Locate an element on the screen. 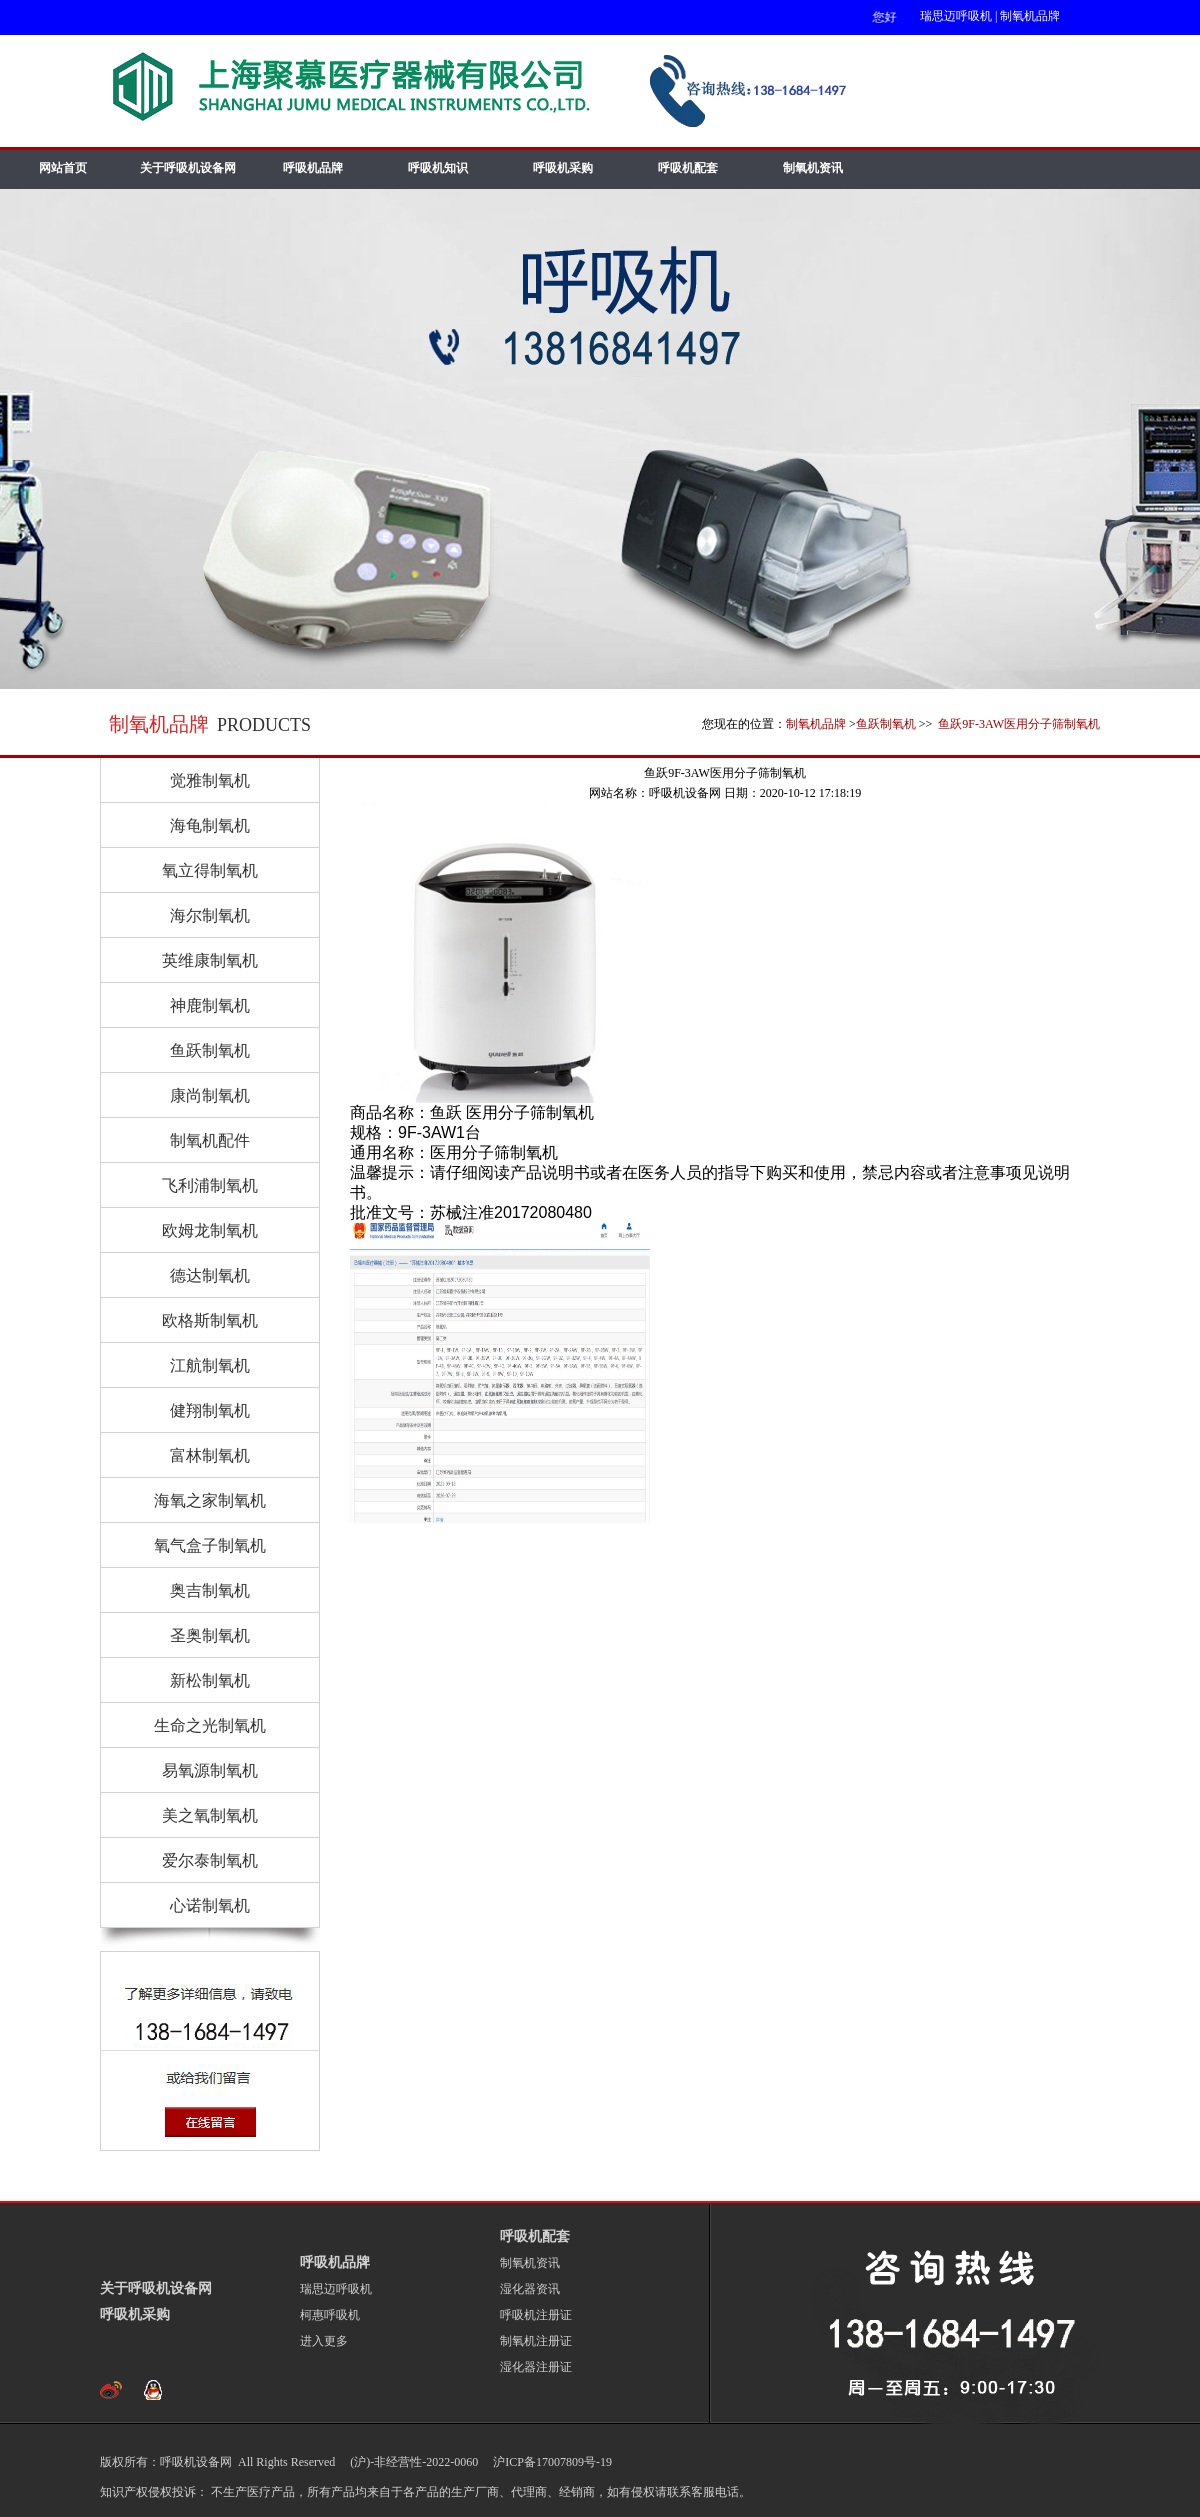  鱼跃制氧机 is located at coordinates (886, 724).